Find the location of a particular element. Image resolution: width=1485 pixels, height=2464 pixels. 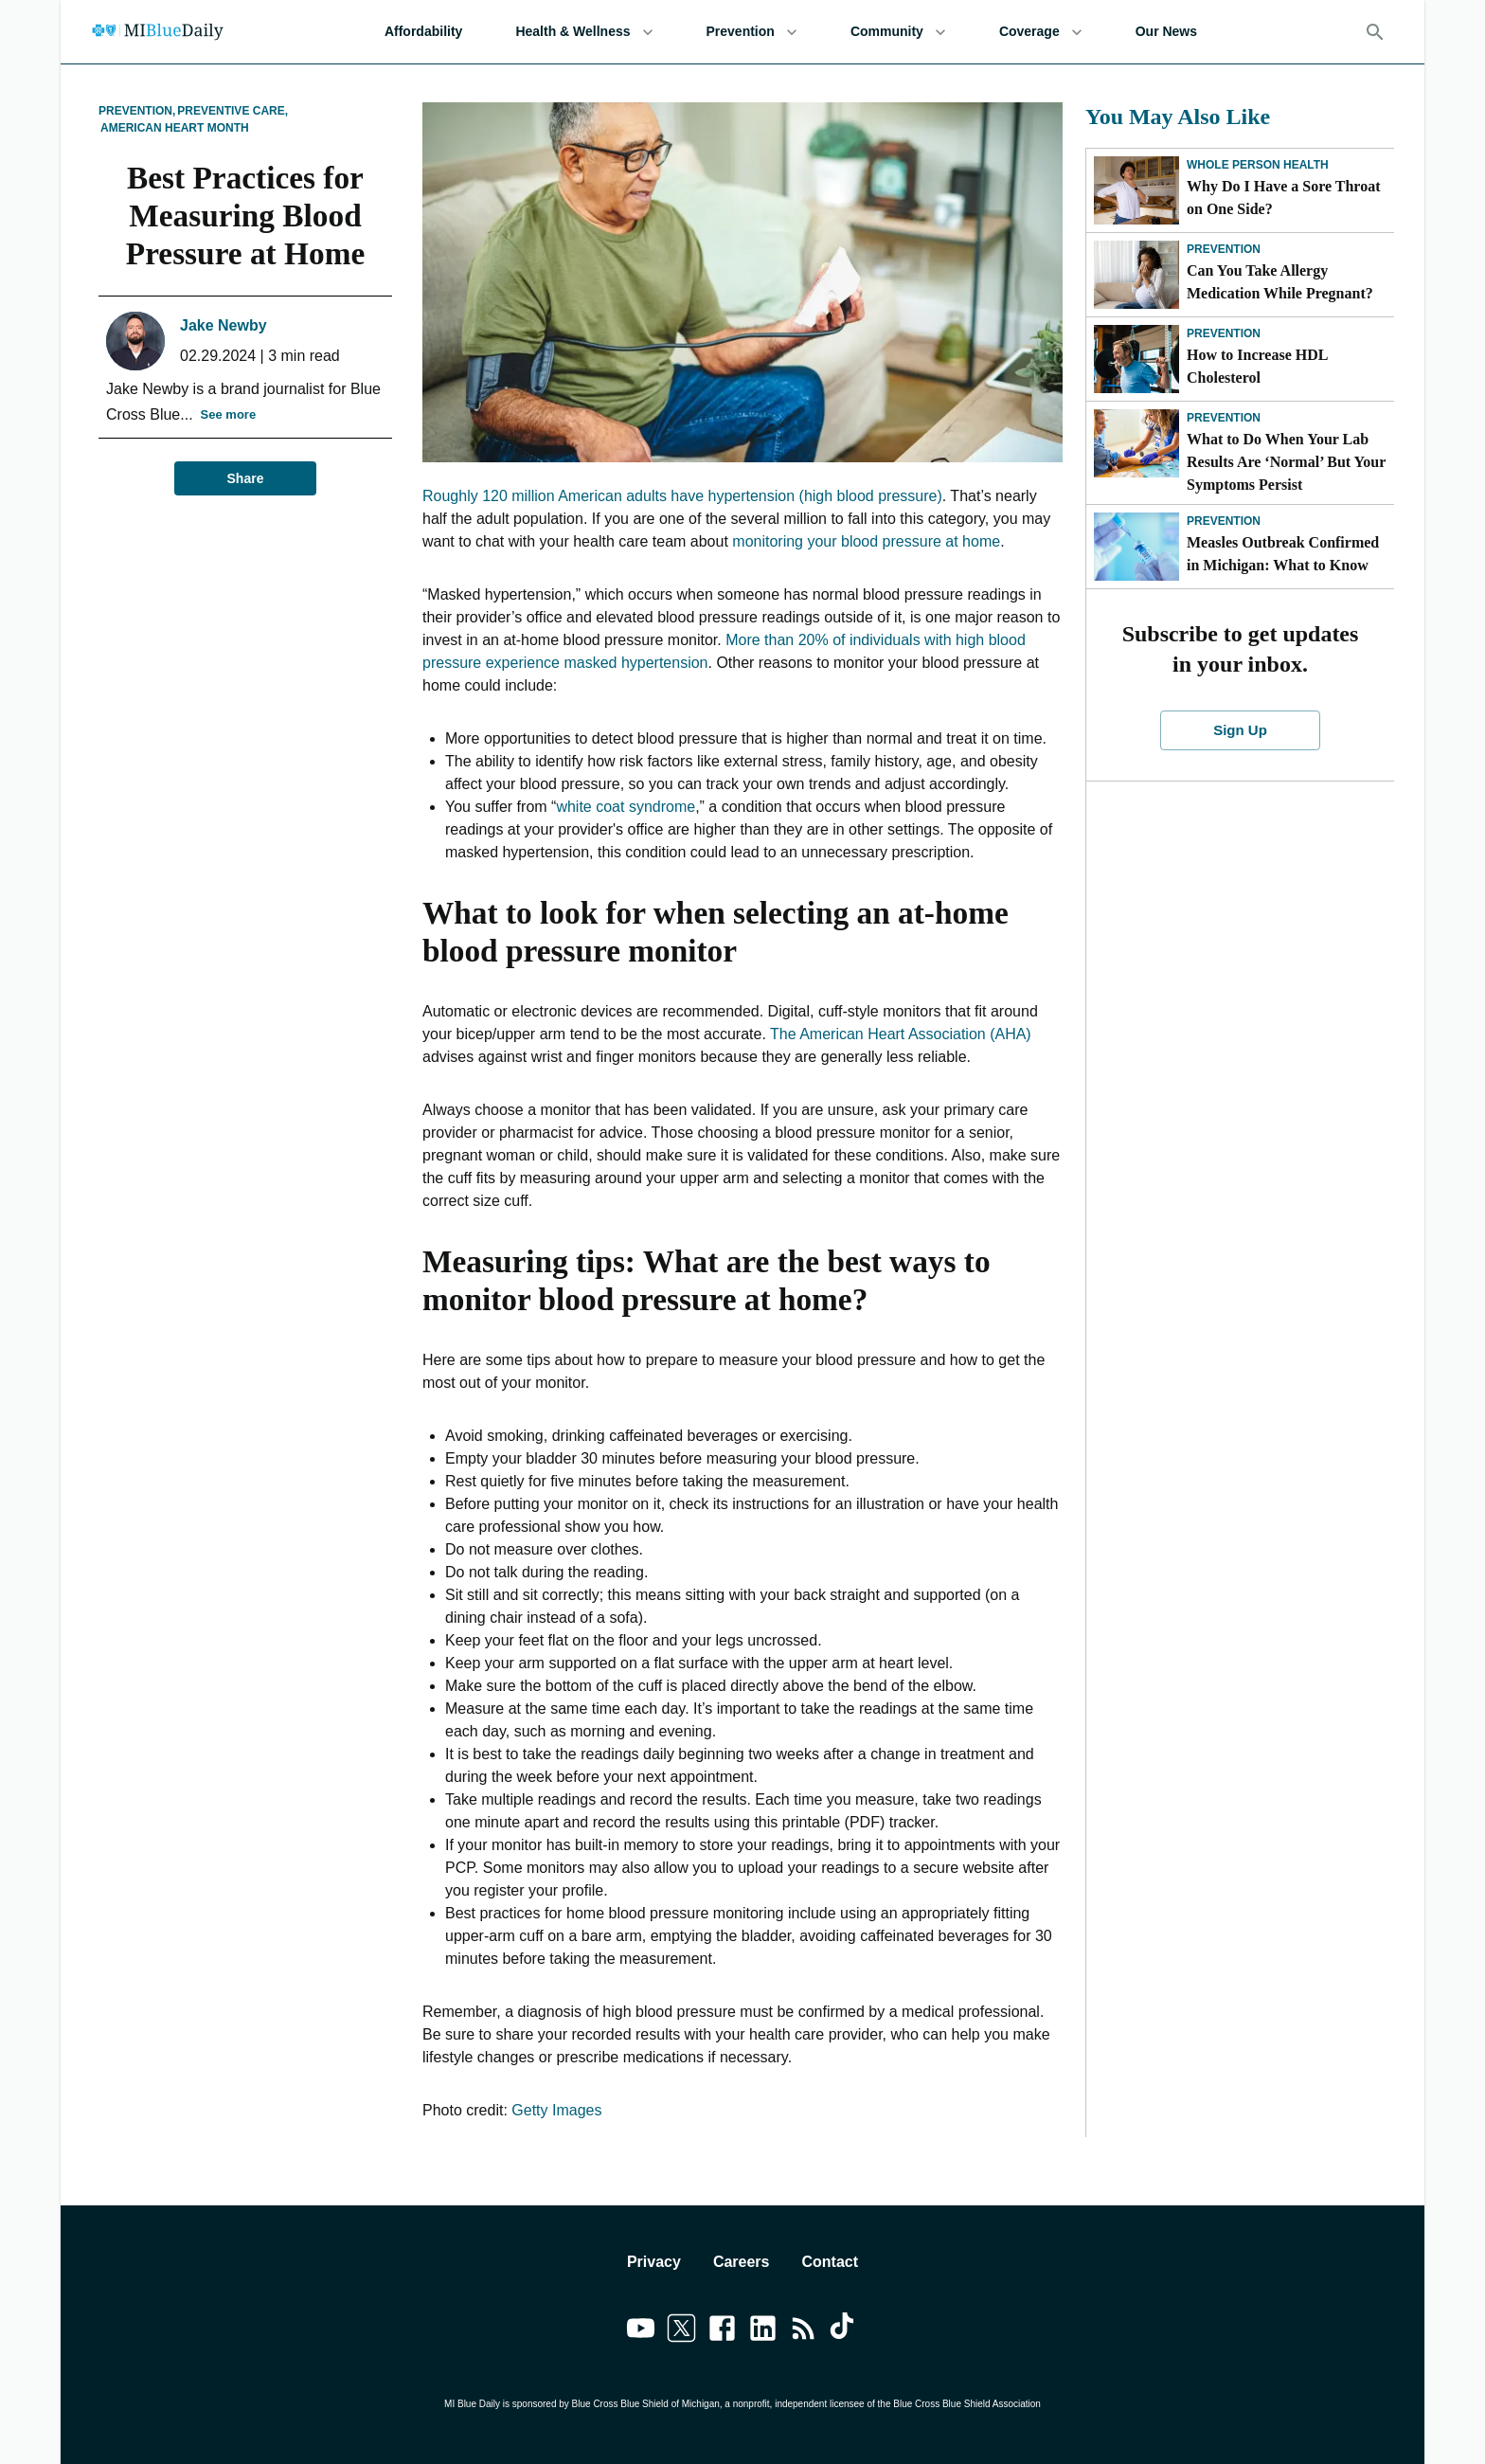

[What to Do When Your Lab Results Are ‘Normal’ But Your Symptoms Persist] is located at coordinates (1136, 443).